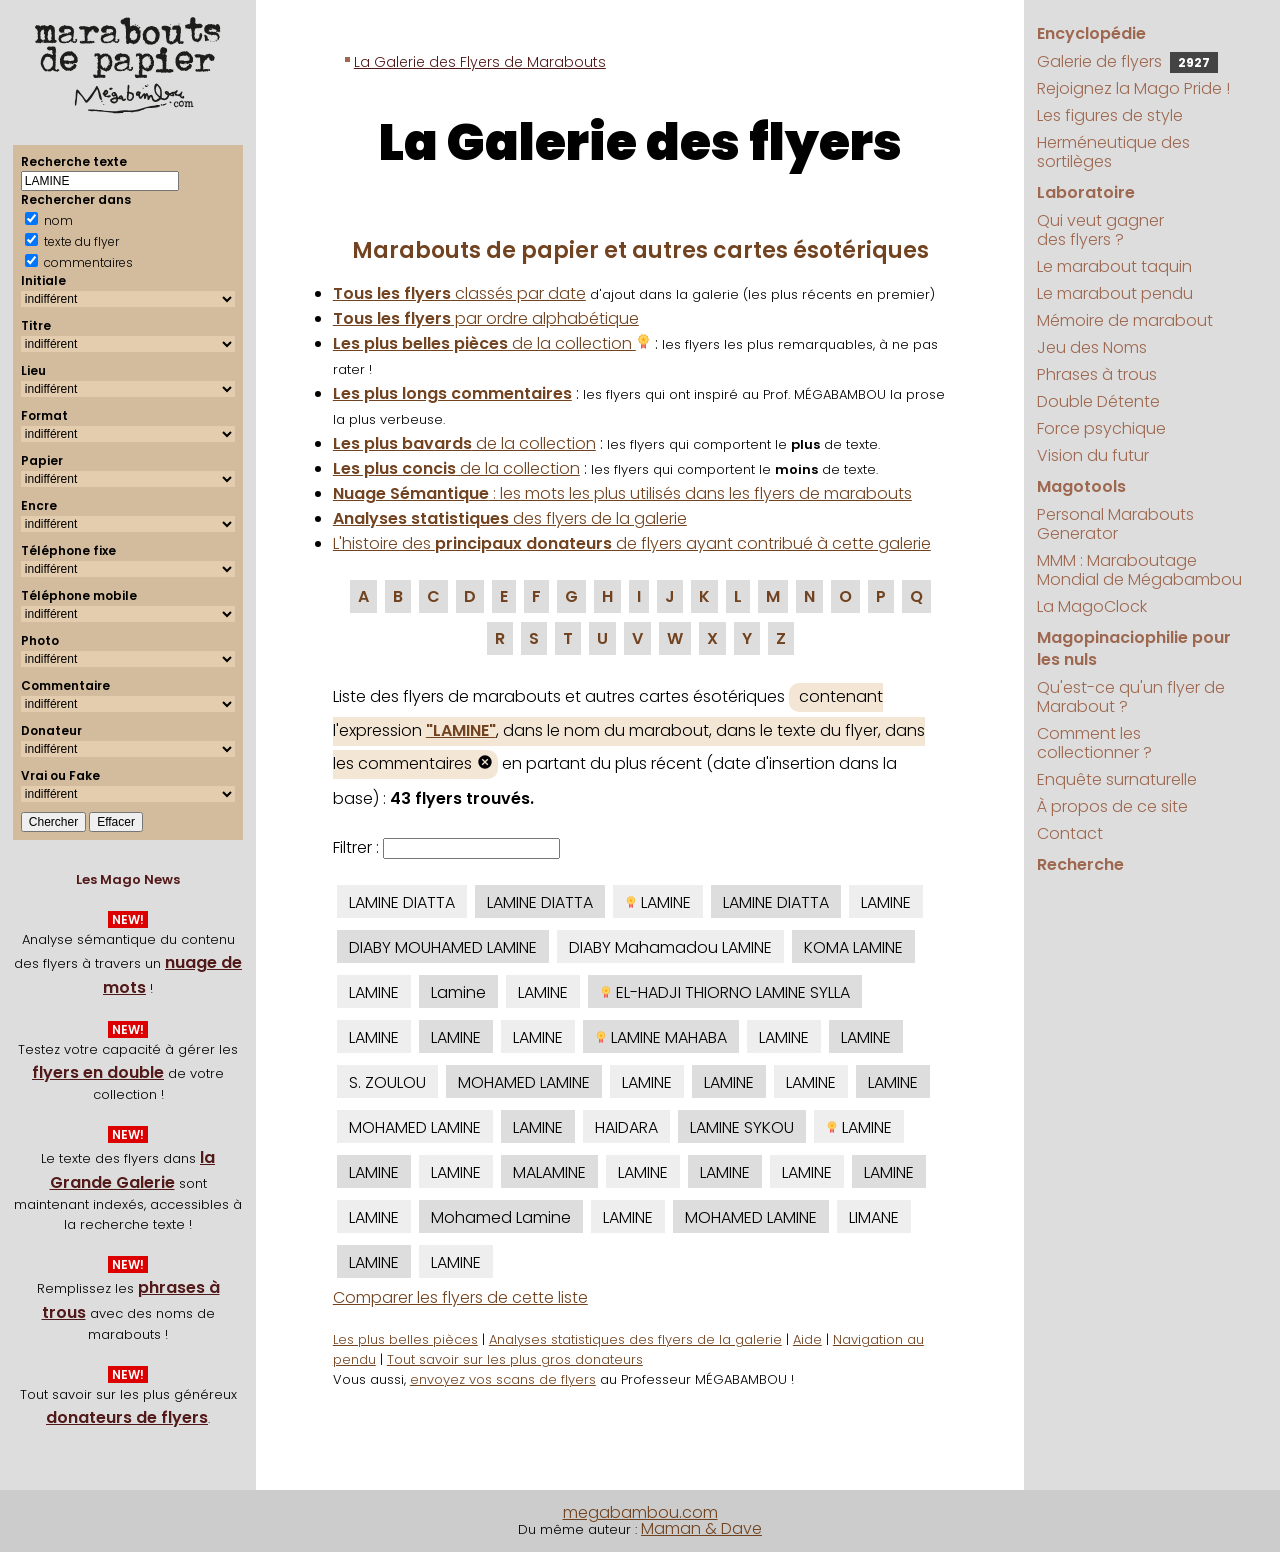 The width and height of the screenshot is (1280, 1552). What do you see at coordinates (807, 1339) in the screenshot?
I see `Aide` at bounding box center [807, 1339].